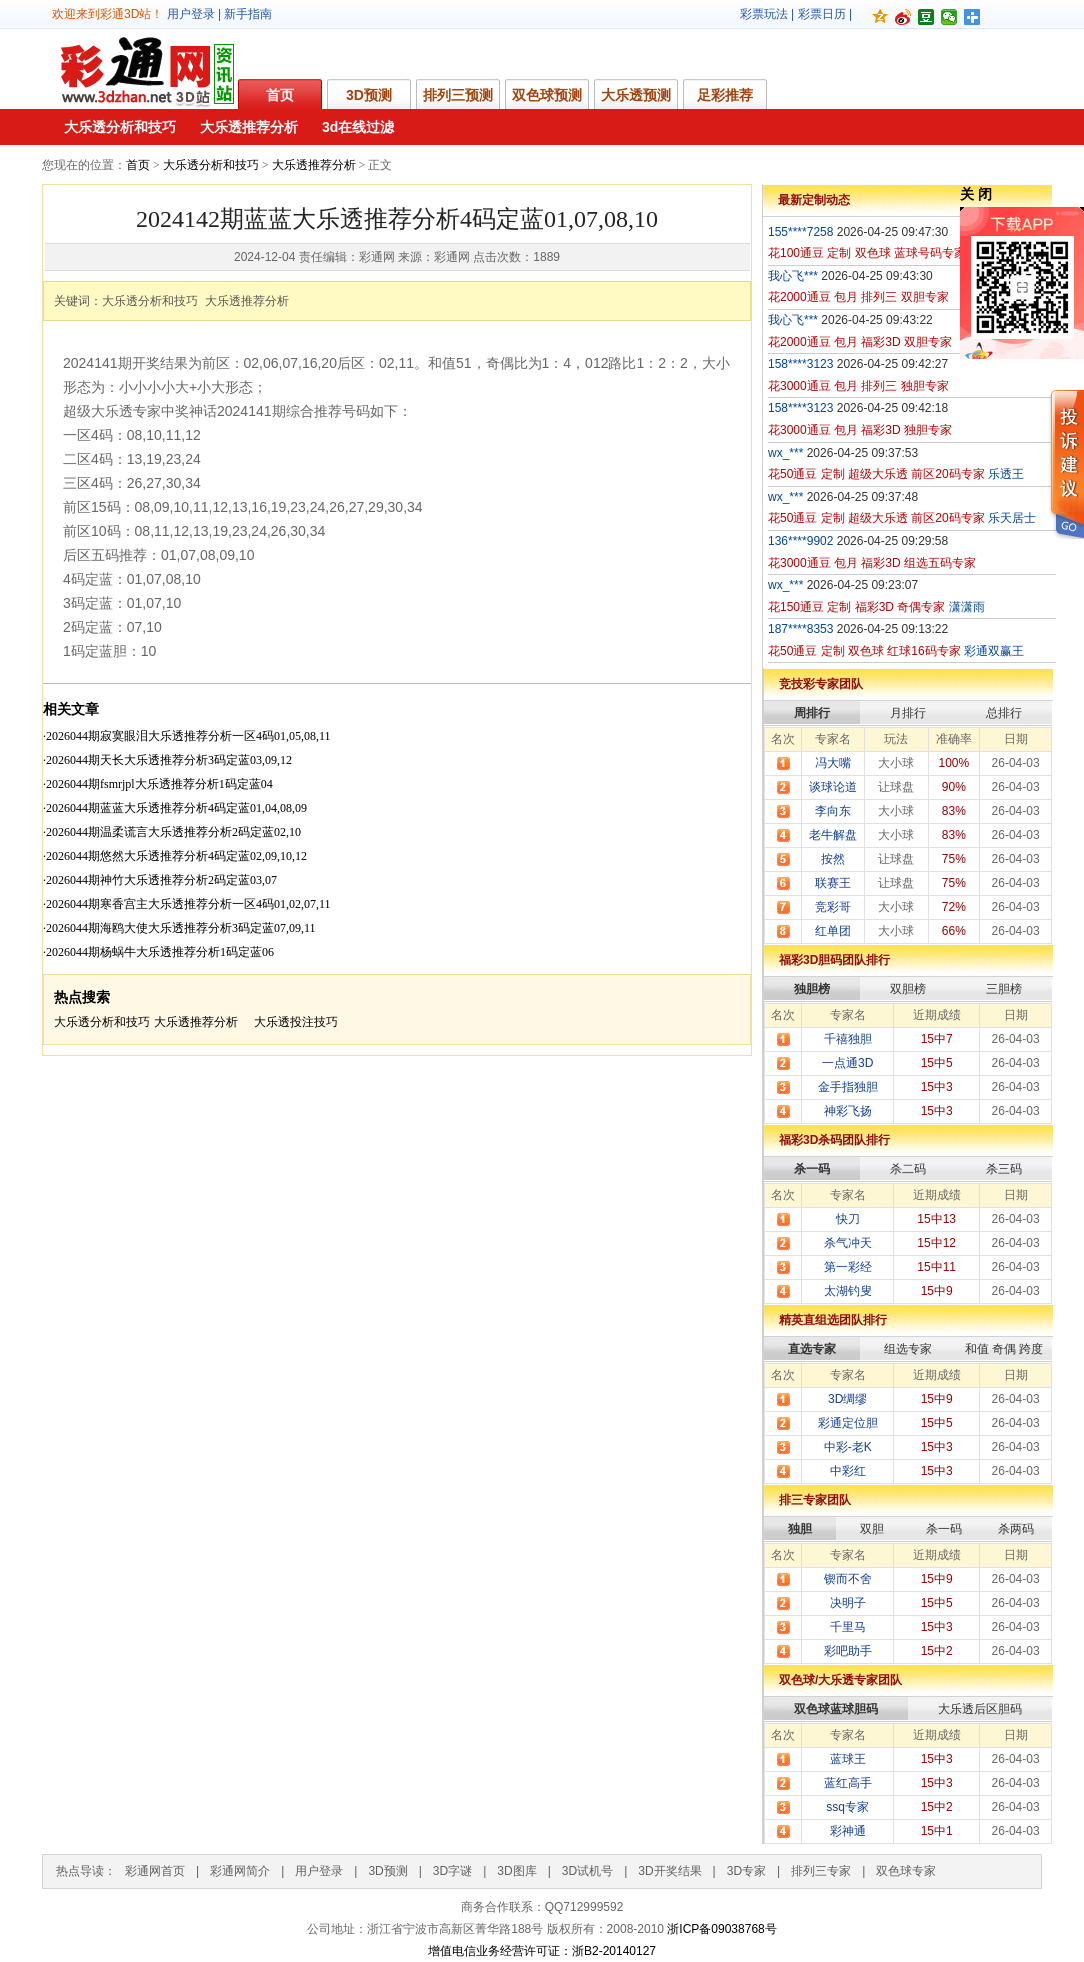 The width and height of the screenshot is (1084, 1962). I want to click on 竞彩哥, so click(833, 907).